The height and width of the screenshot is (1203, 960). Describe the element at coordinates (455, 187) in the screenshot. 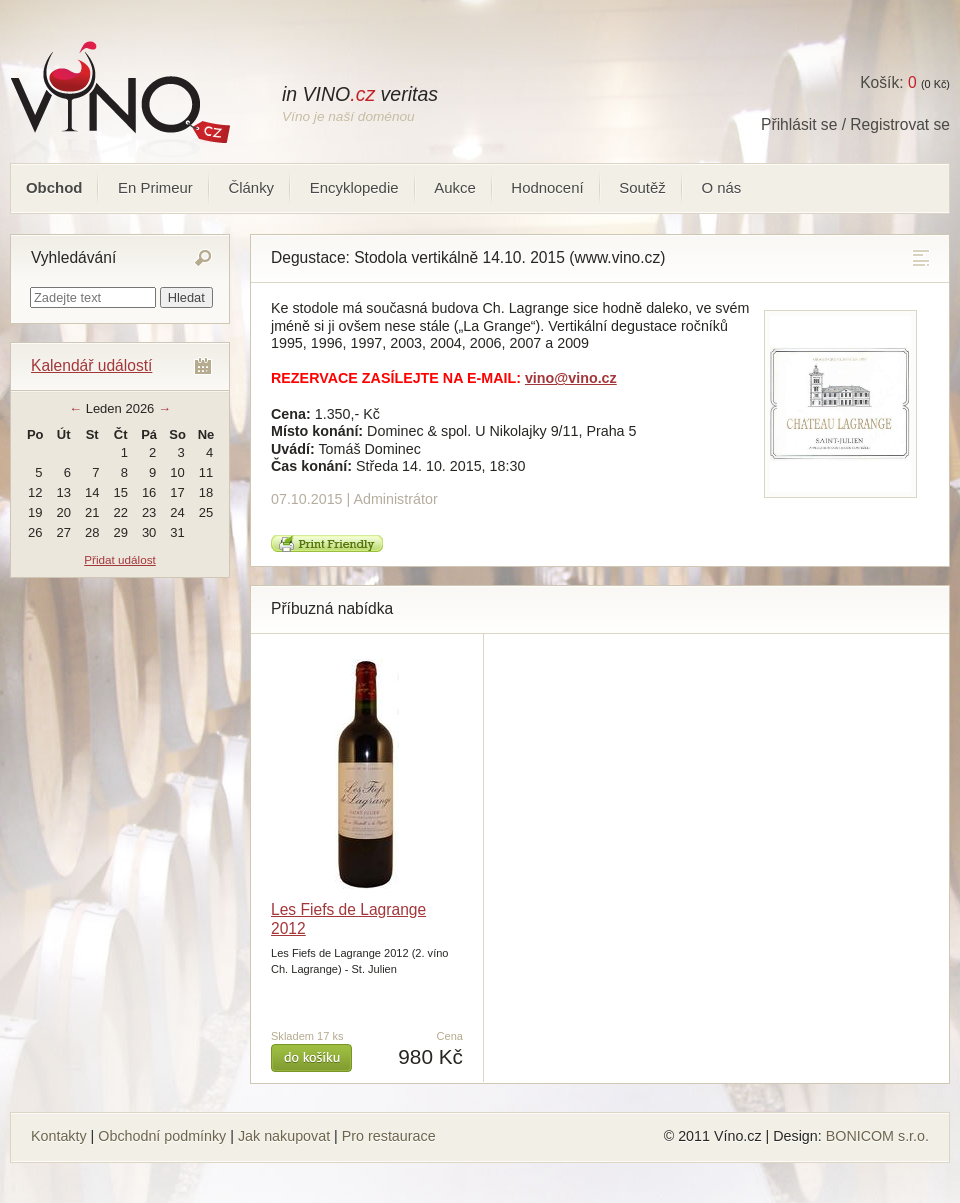

I see `Aukce` at that location.